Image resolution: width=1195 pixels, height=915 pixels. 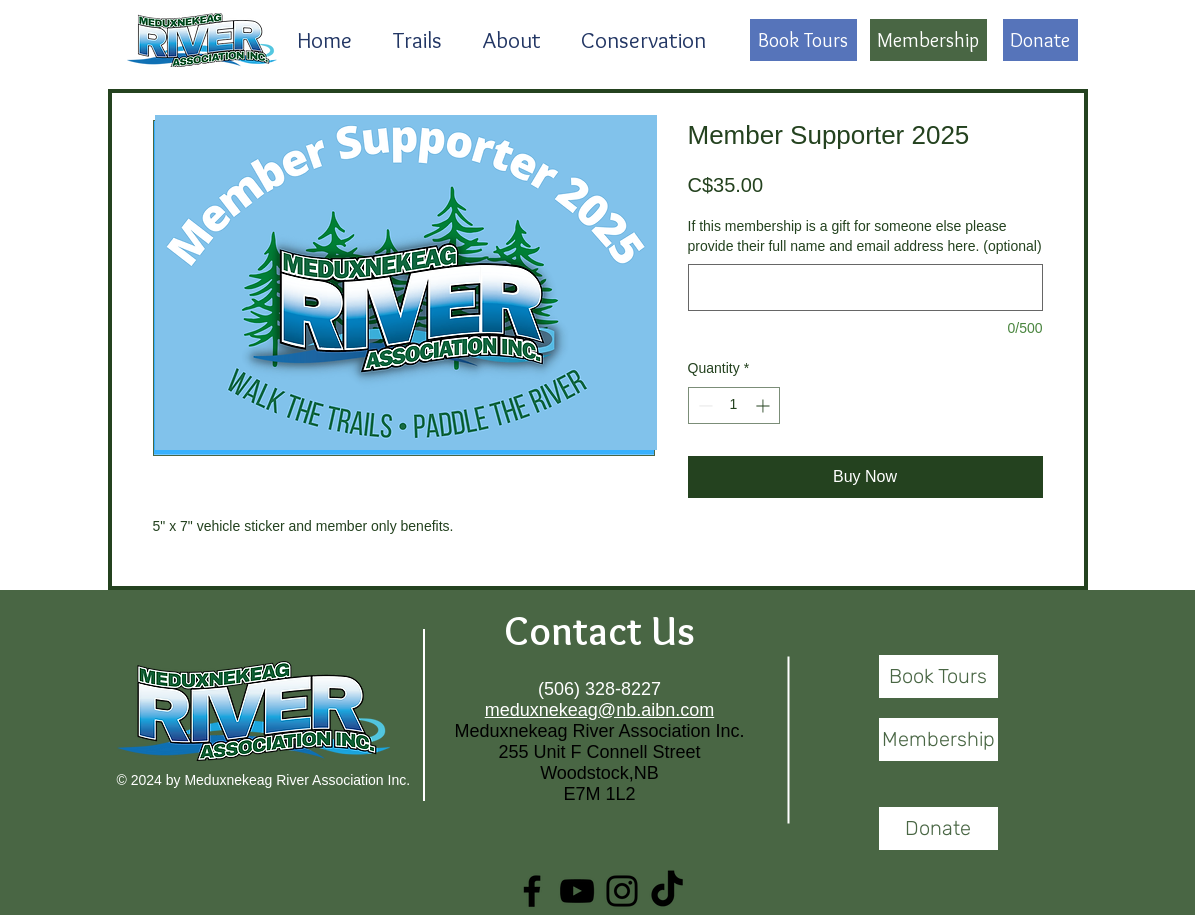 I want to click on If this membership is a gift for someone else please provide their full name and email address here. (optional), so click(x=865, y=236).